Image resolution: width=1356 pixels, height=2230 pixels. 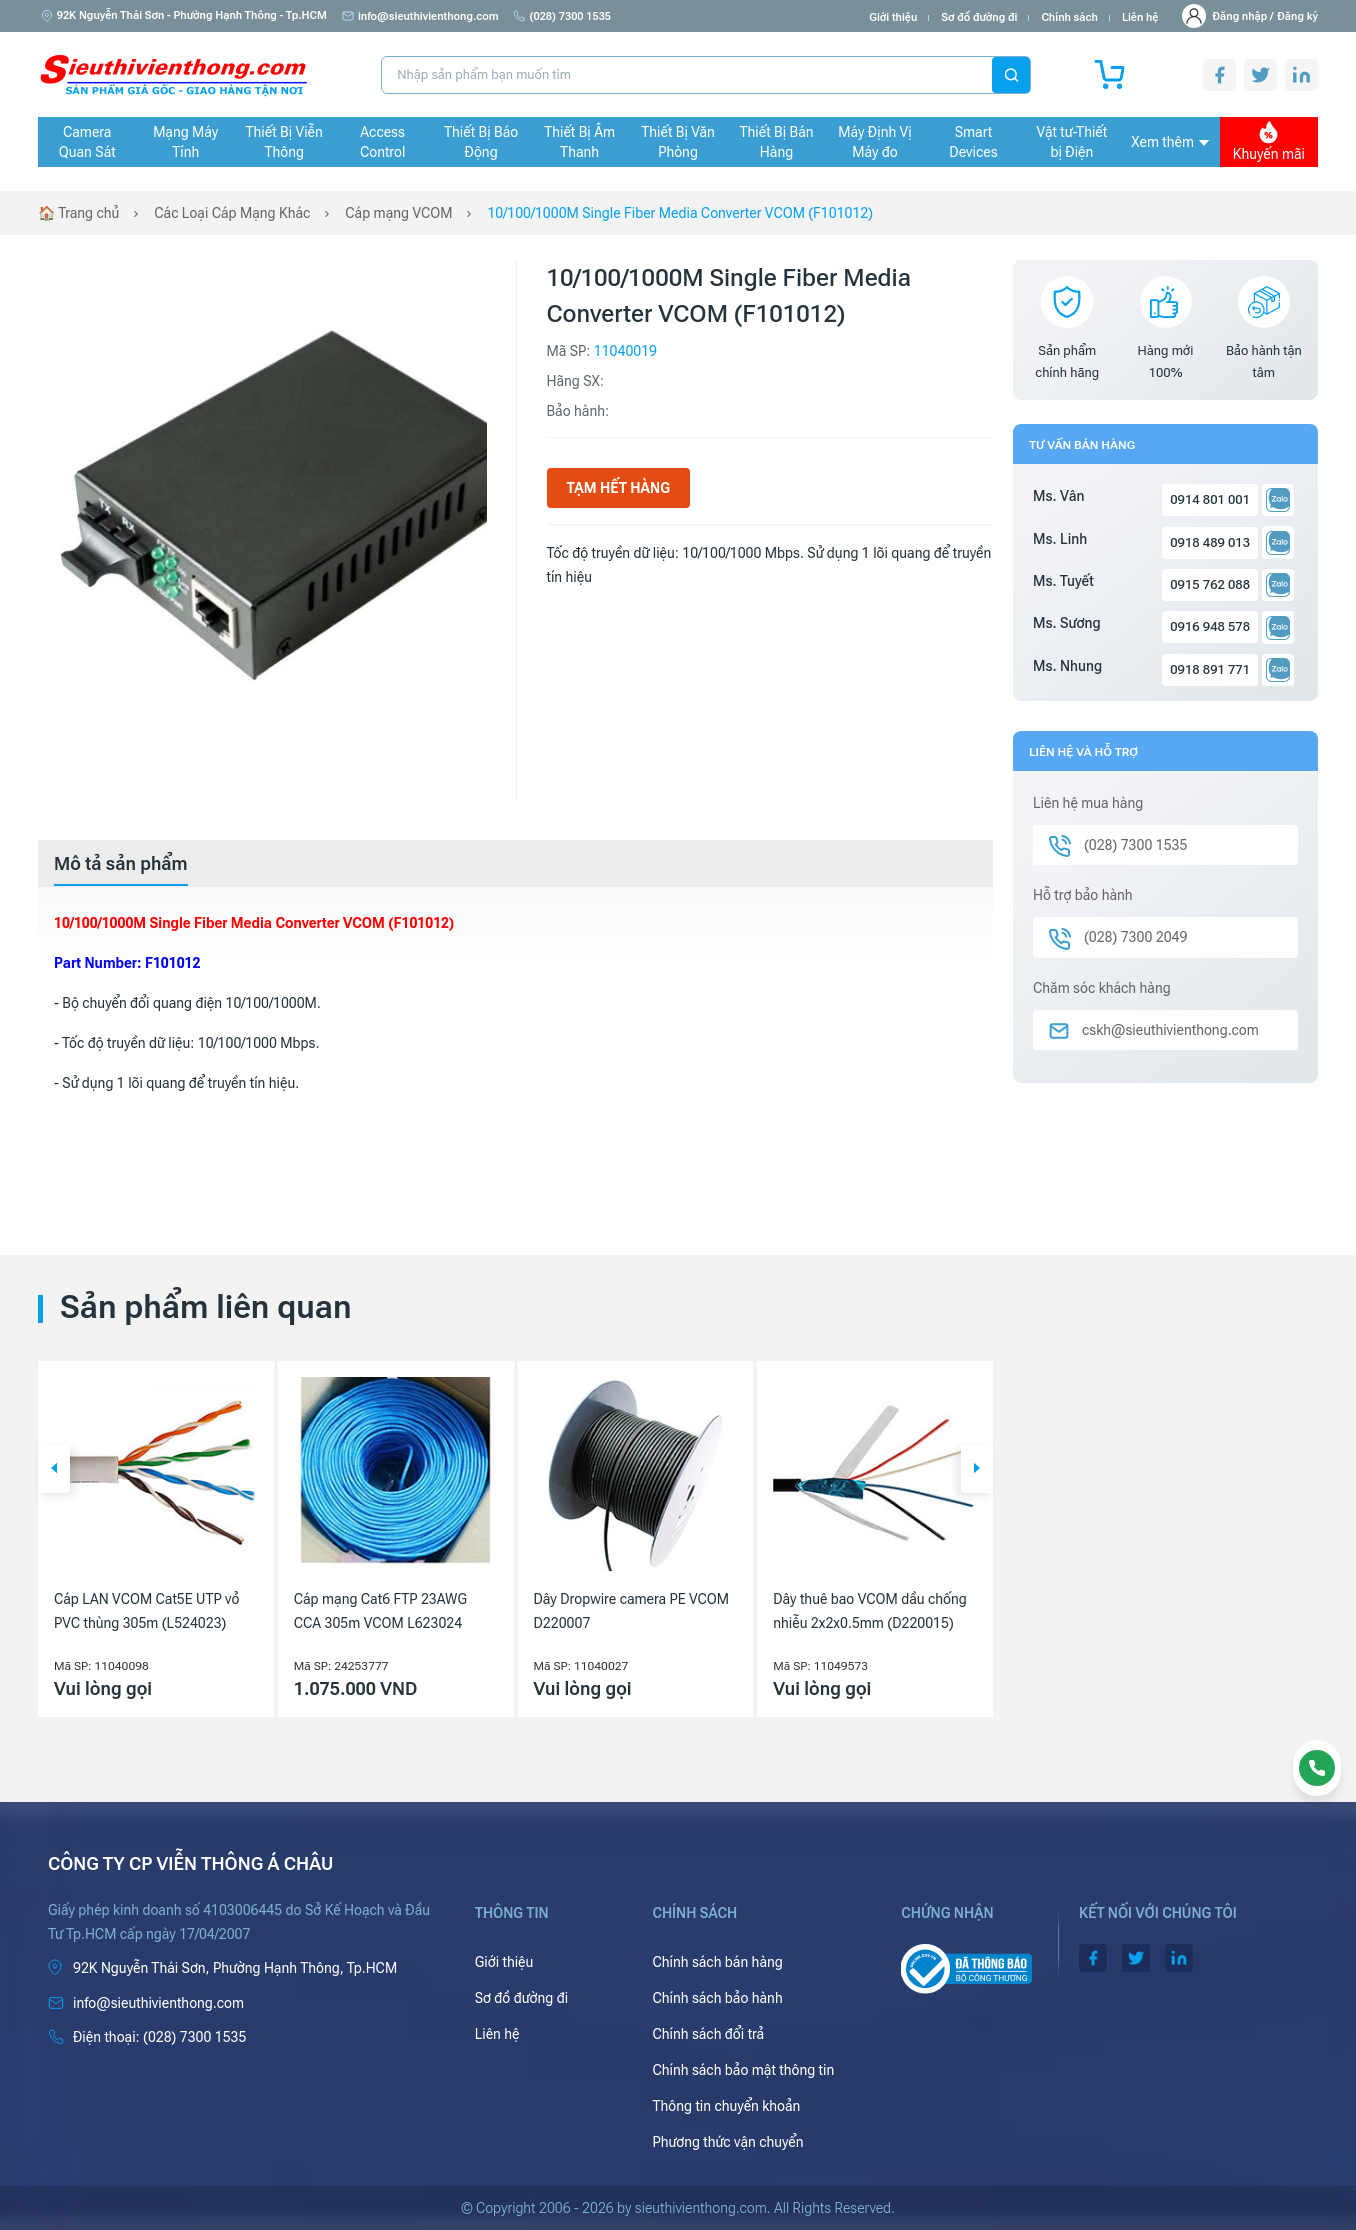 What do you see at coordinates (1069, 17) in the screenshot?
I see `Chính sách` at bounding box center [1069, 17].